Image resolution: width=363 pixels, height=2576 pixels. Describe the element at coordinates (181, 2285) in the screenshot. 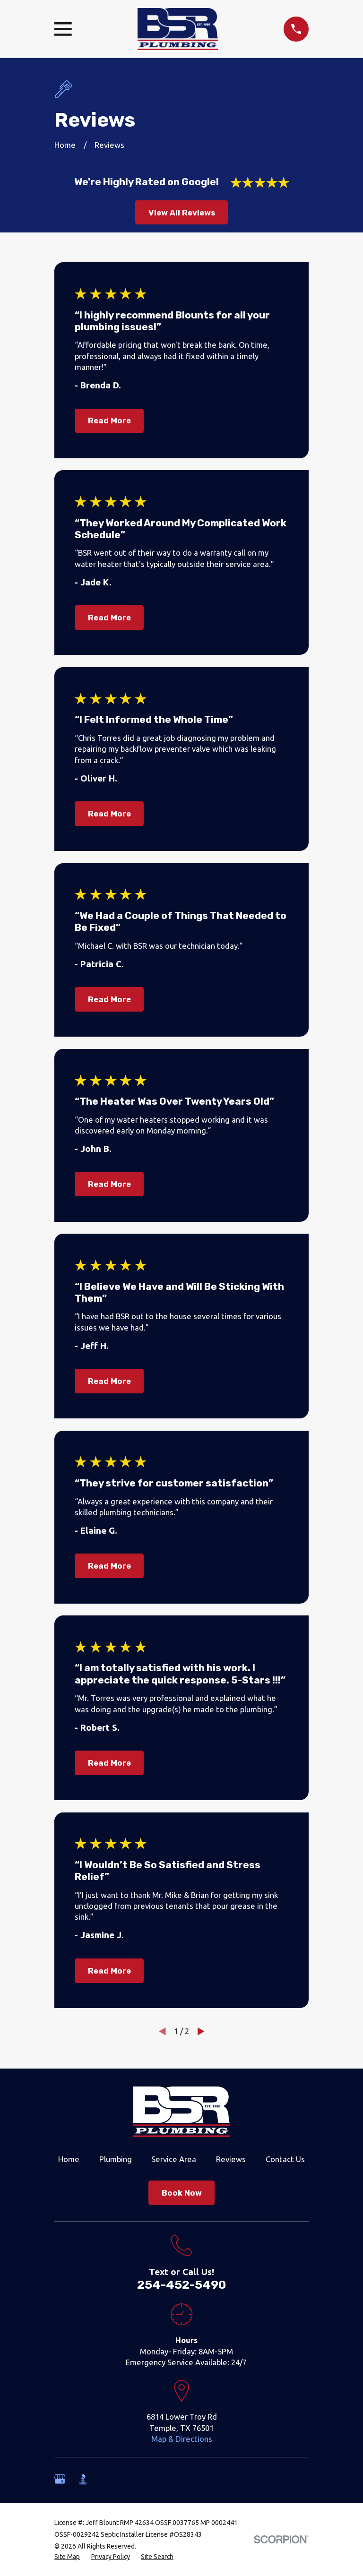

I see `254-452-5490` at that location.